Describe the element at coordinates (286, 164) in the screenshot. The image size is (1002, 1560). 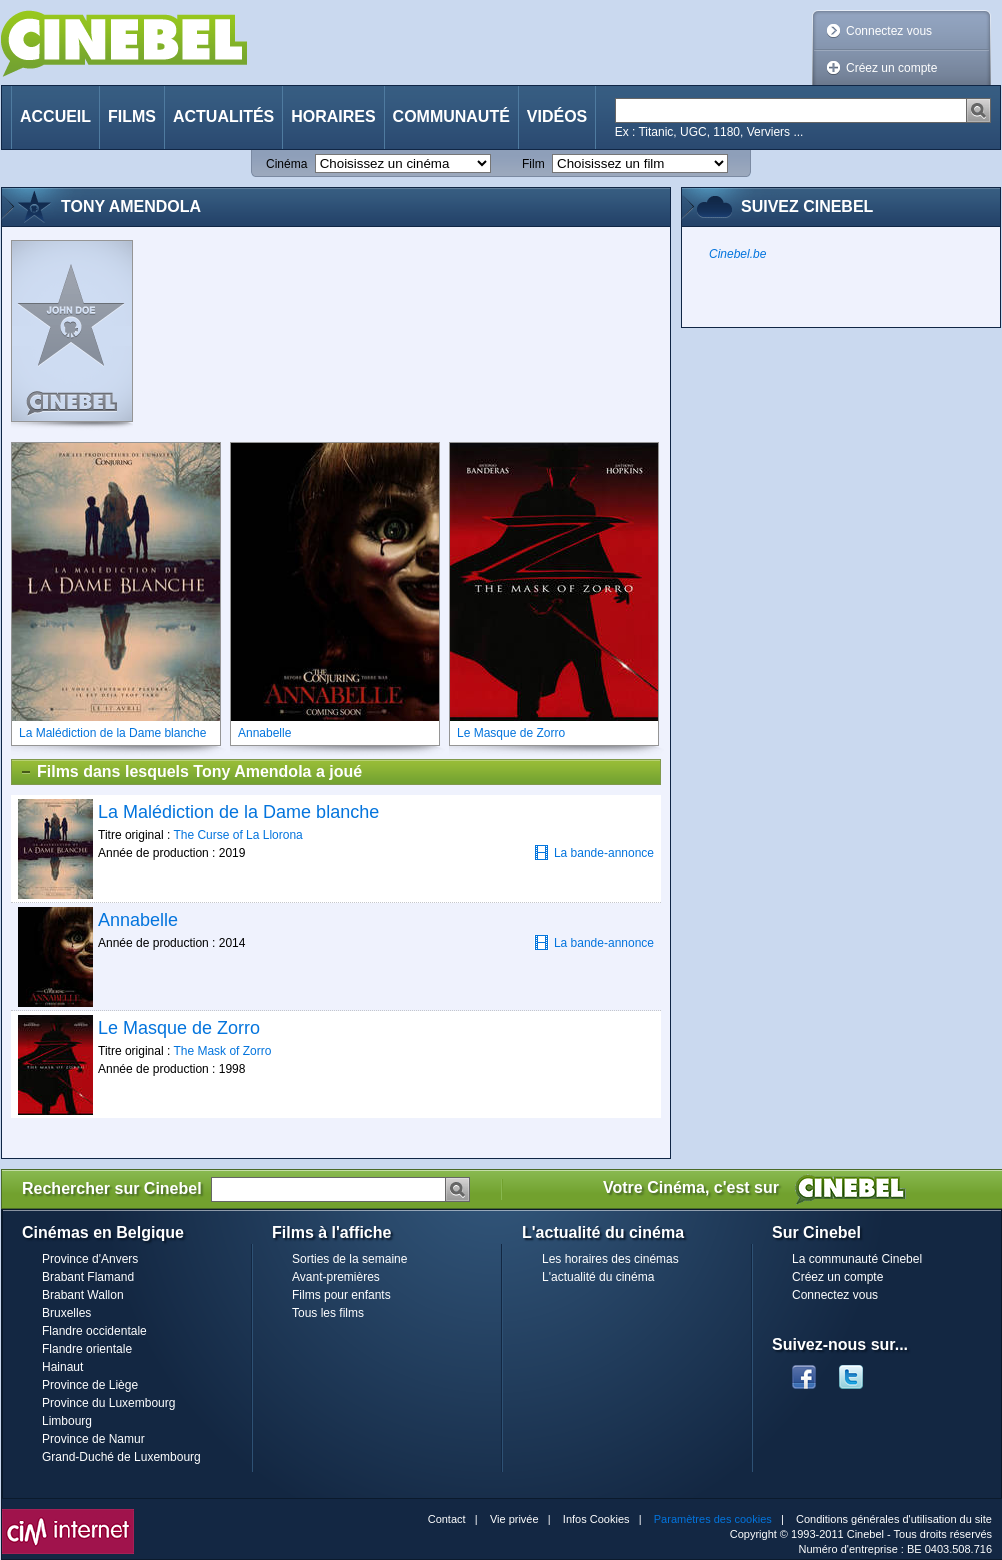
I see `Cinéma` at that location.